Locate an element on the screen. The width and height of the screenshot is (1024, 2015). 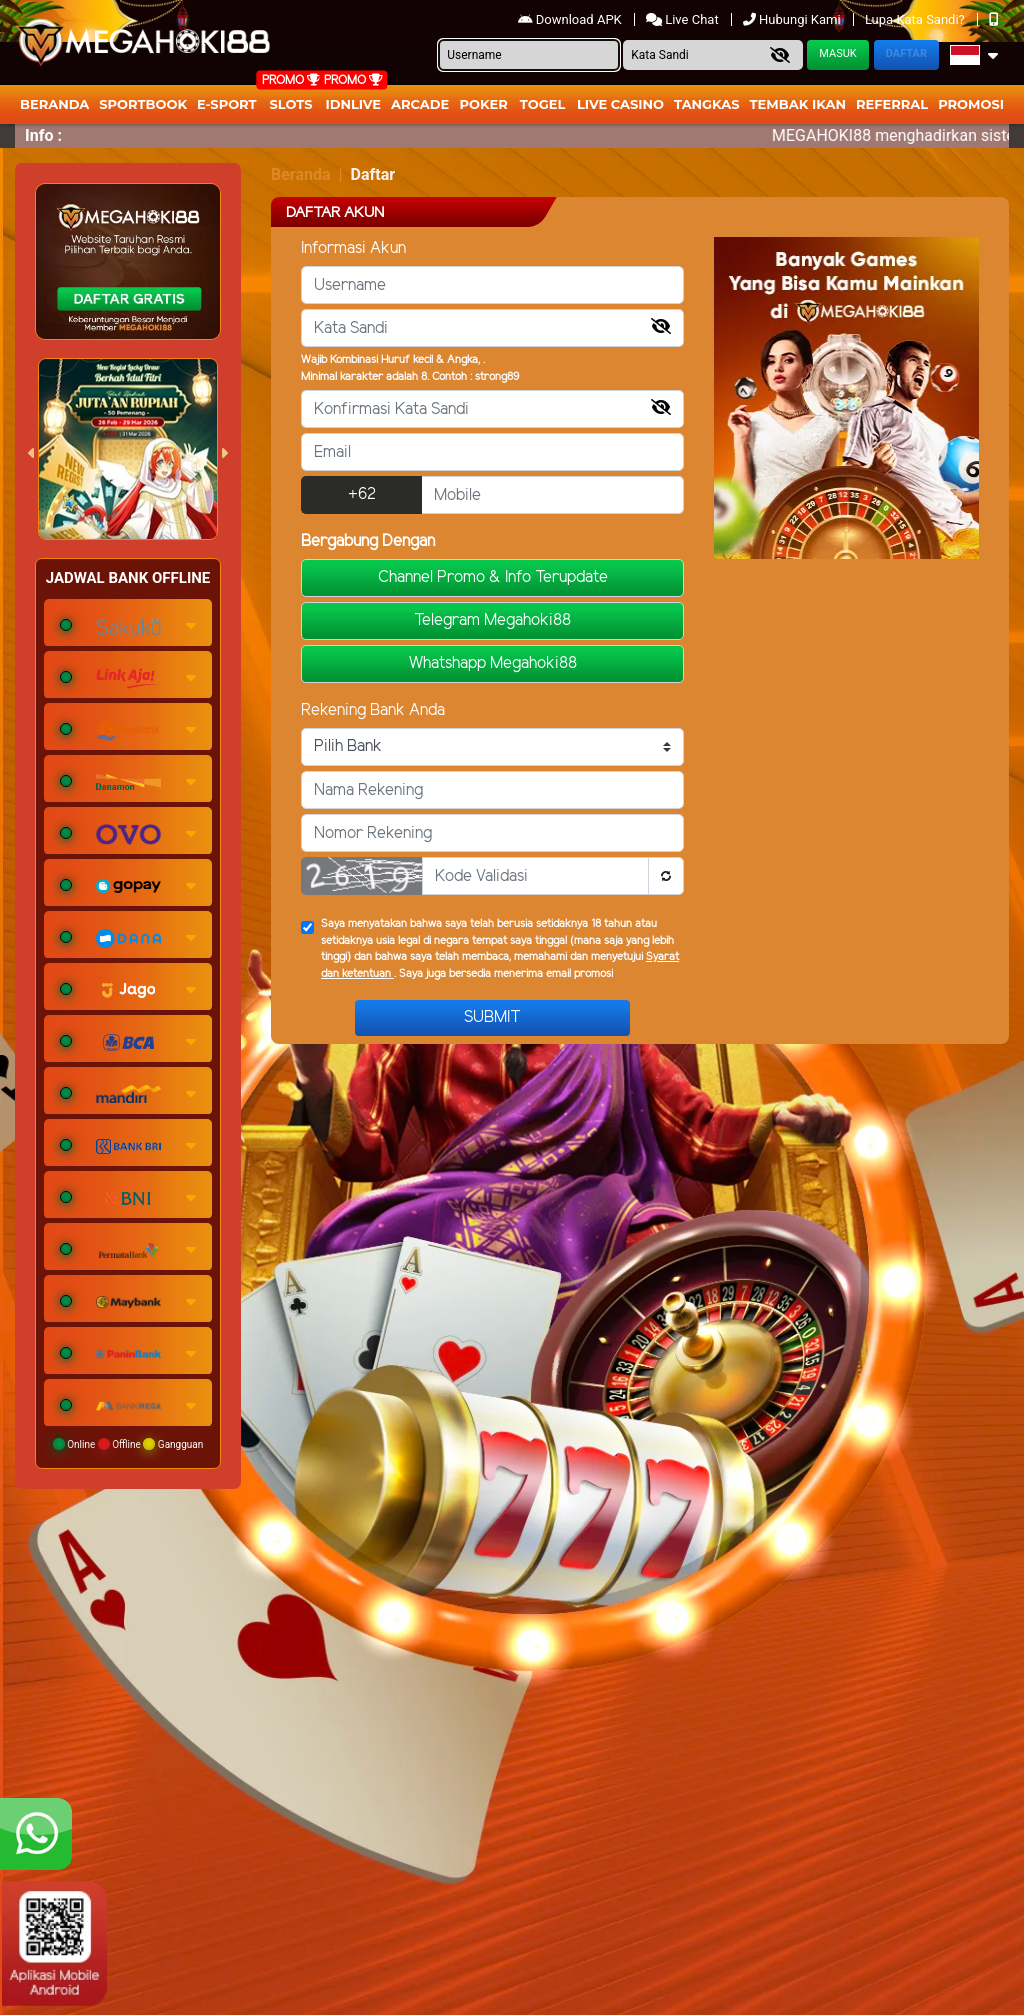
Online Offline Gangguan is located at coordinates (128, 1444).